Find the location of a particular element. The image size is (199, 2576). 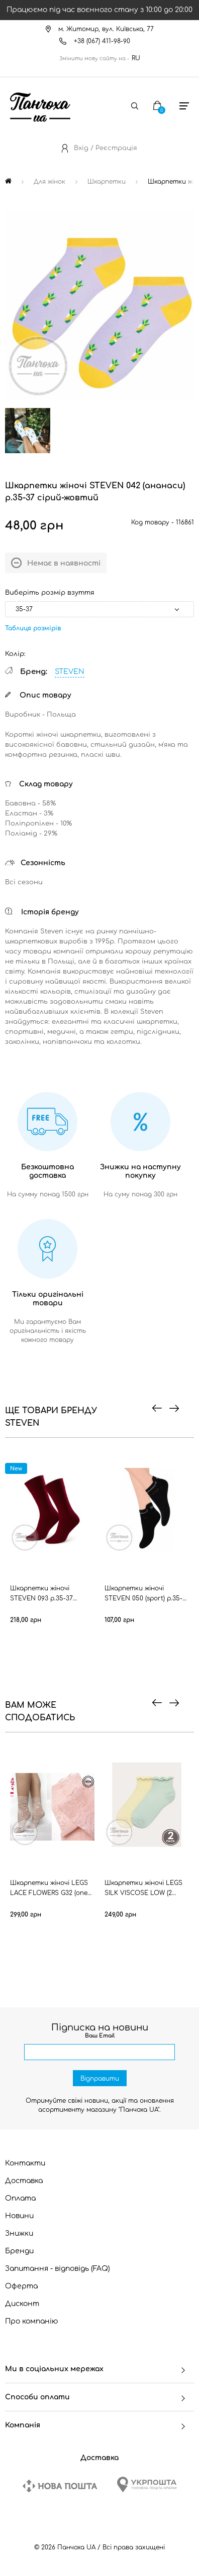

Бренди is located at coordinates (19, 2251).